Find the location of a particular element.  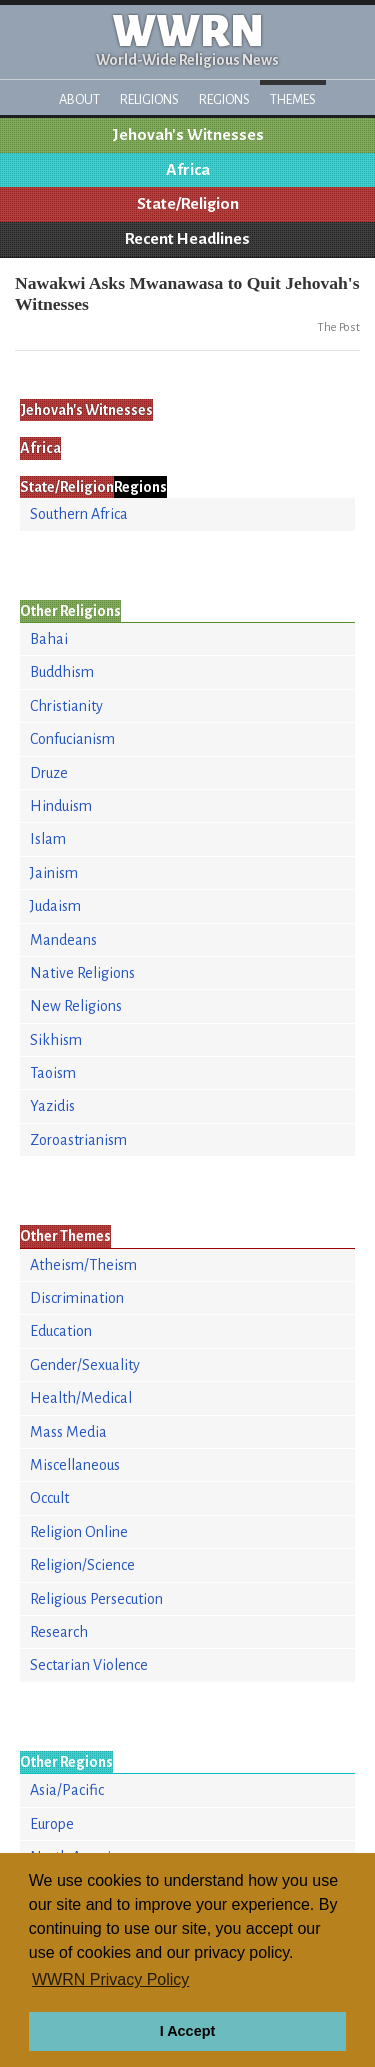

Occult is located at coordinates (49, 1498).